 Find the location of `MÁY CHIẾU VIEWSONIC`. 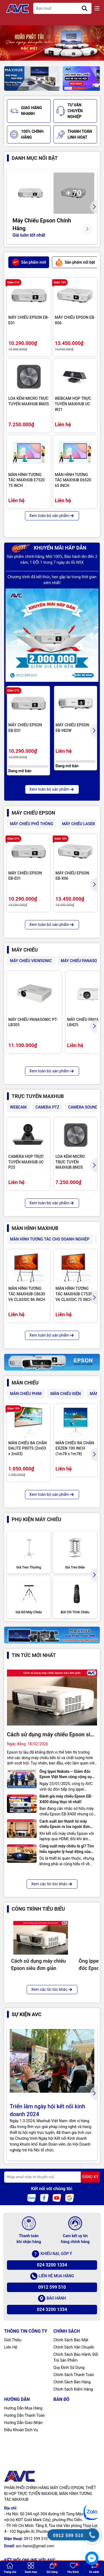

MÁY CHIẾU VIEWSONIC is located at coordinates (31, 961).